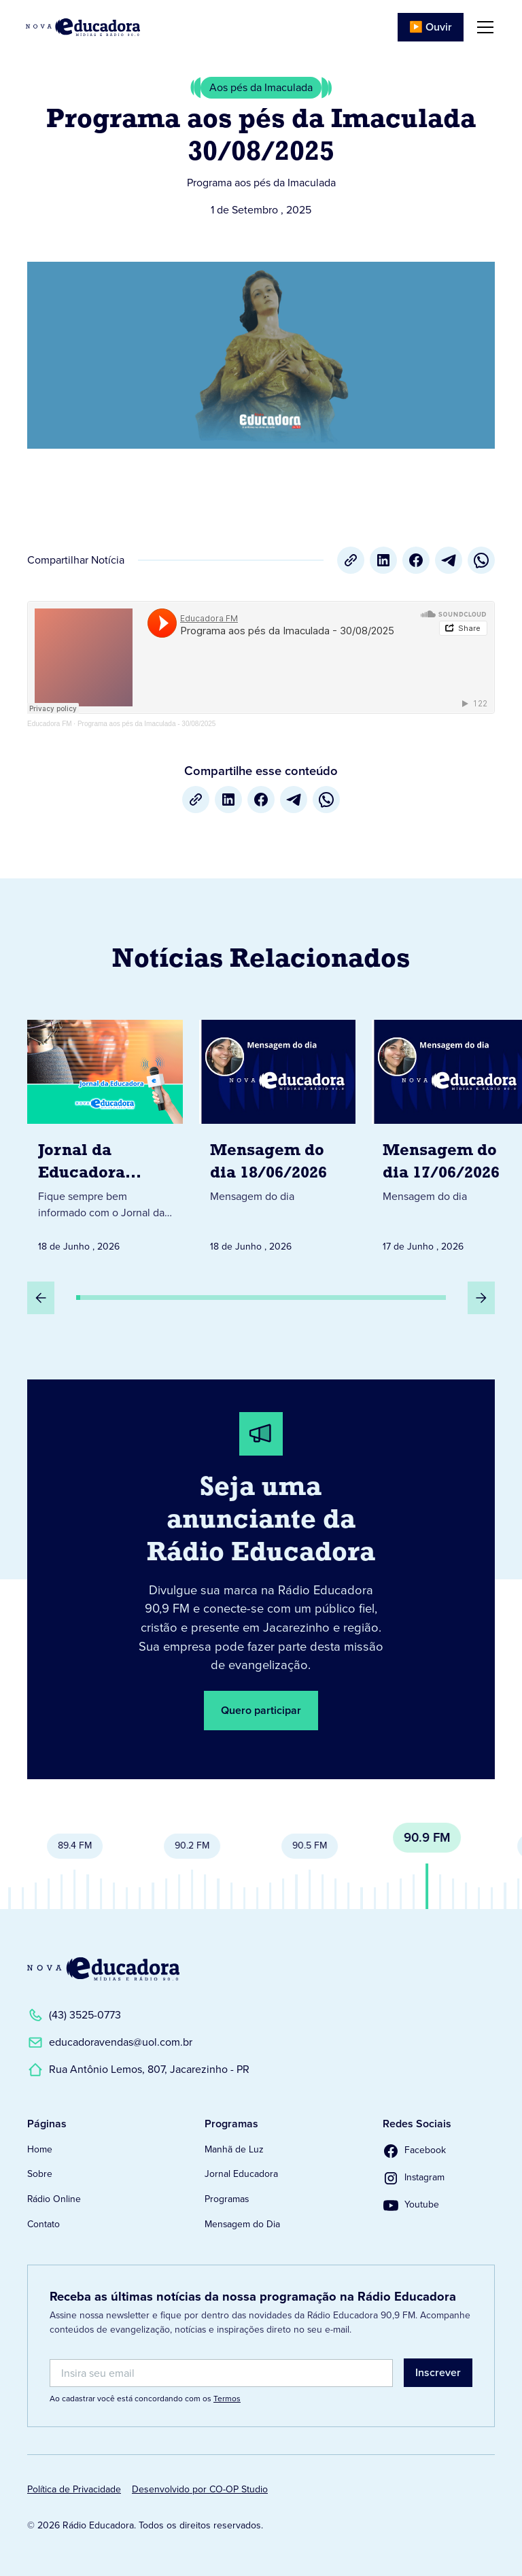 This screenshot has width=522, height=2576. What do you see at coordinates (261, 1710) in the screenshot?
I see `Quero participar` at bounding box center [261, 1710].